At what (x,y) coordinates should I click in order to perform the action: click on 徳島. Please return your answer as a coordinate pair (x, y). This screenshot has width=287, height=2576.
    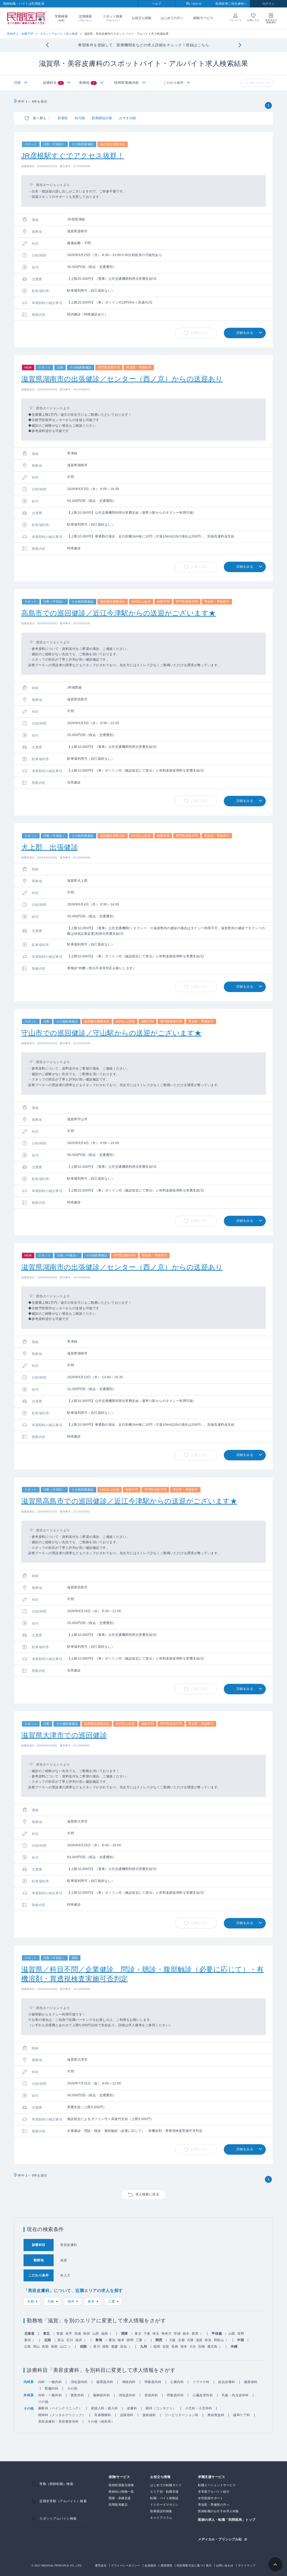
    Looking at the image, I should click on (105, 2346).